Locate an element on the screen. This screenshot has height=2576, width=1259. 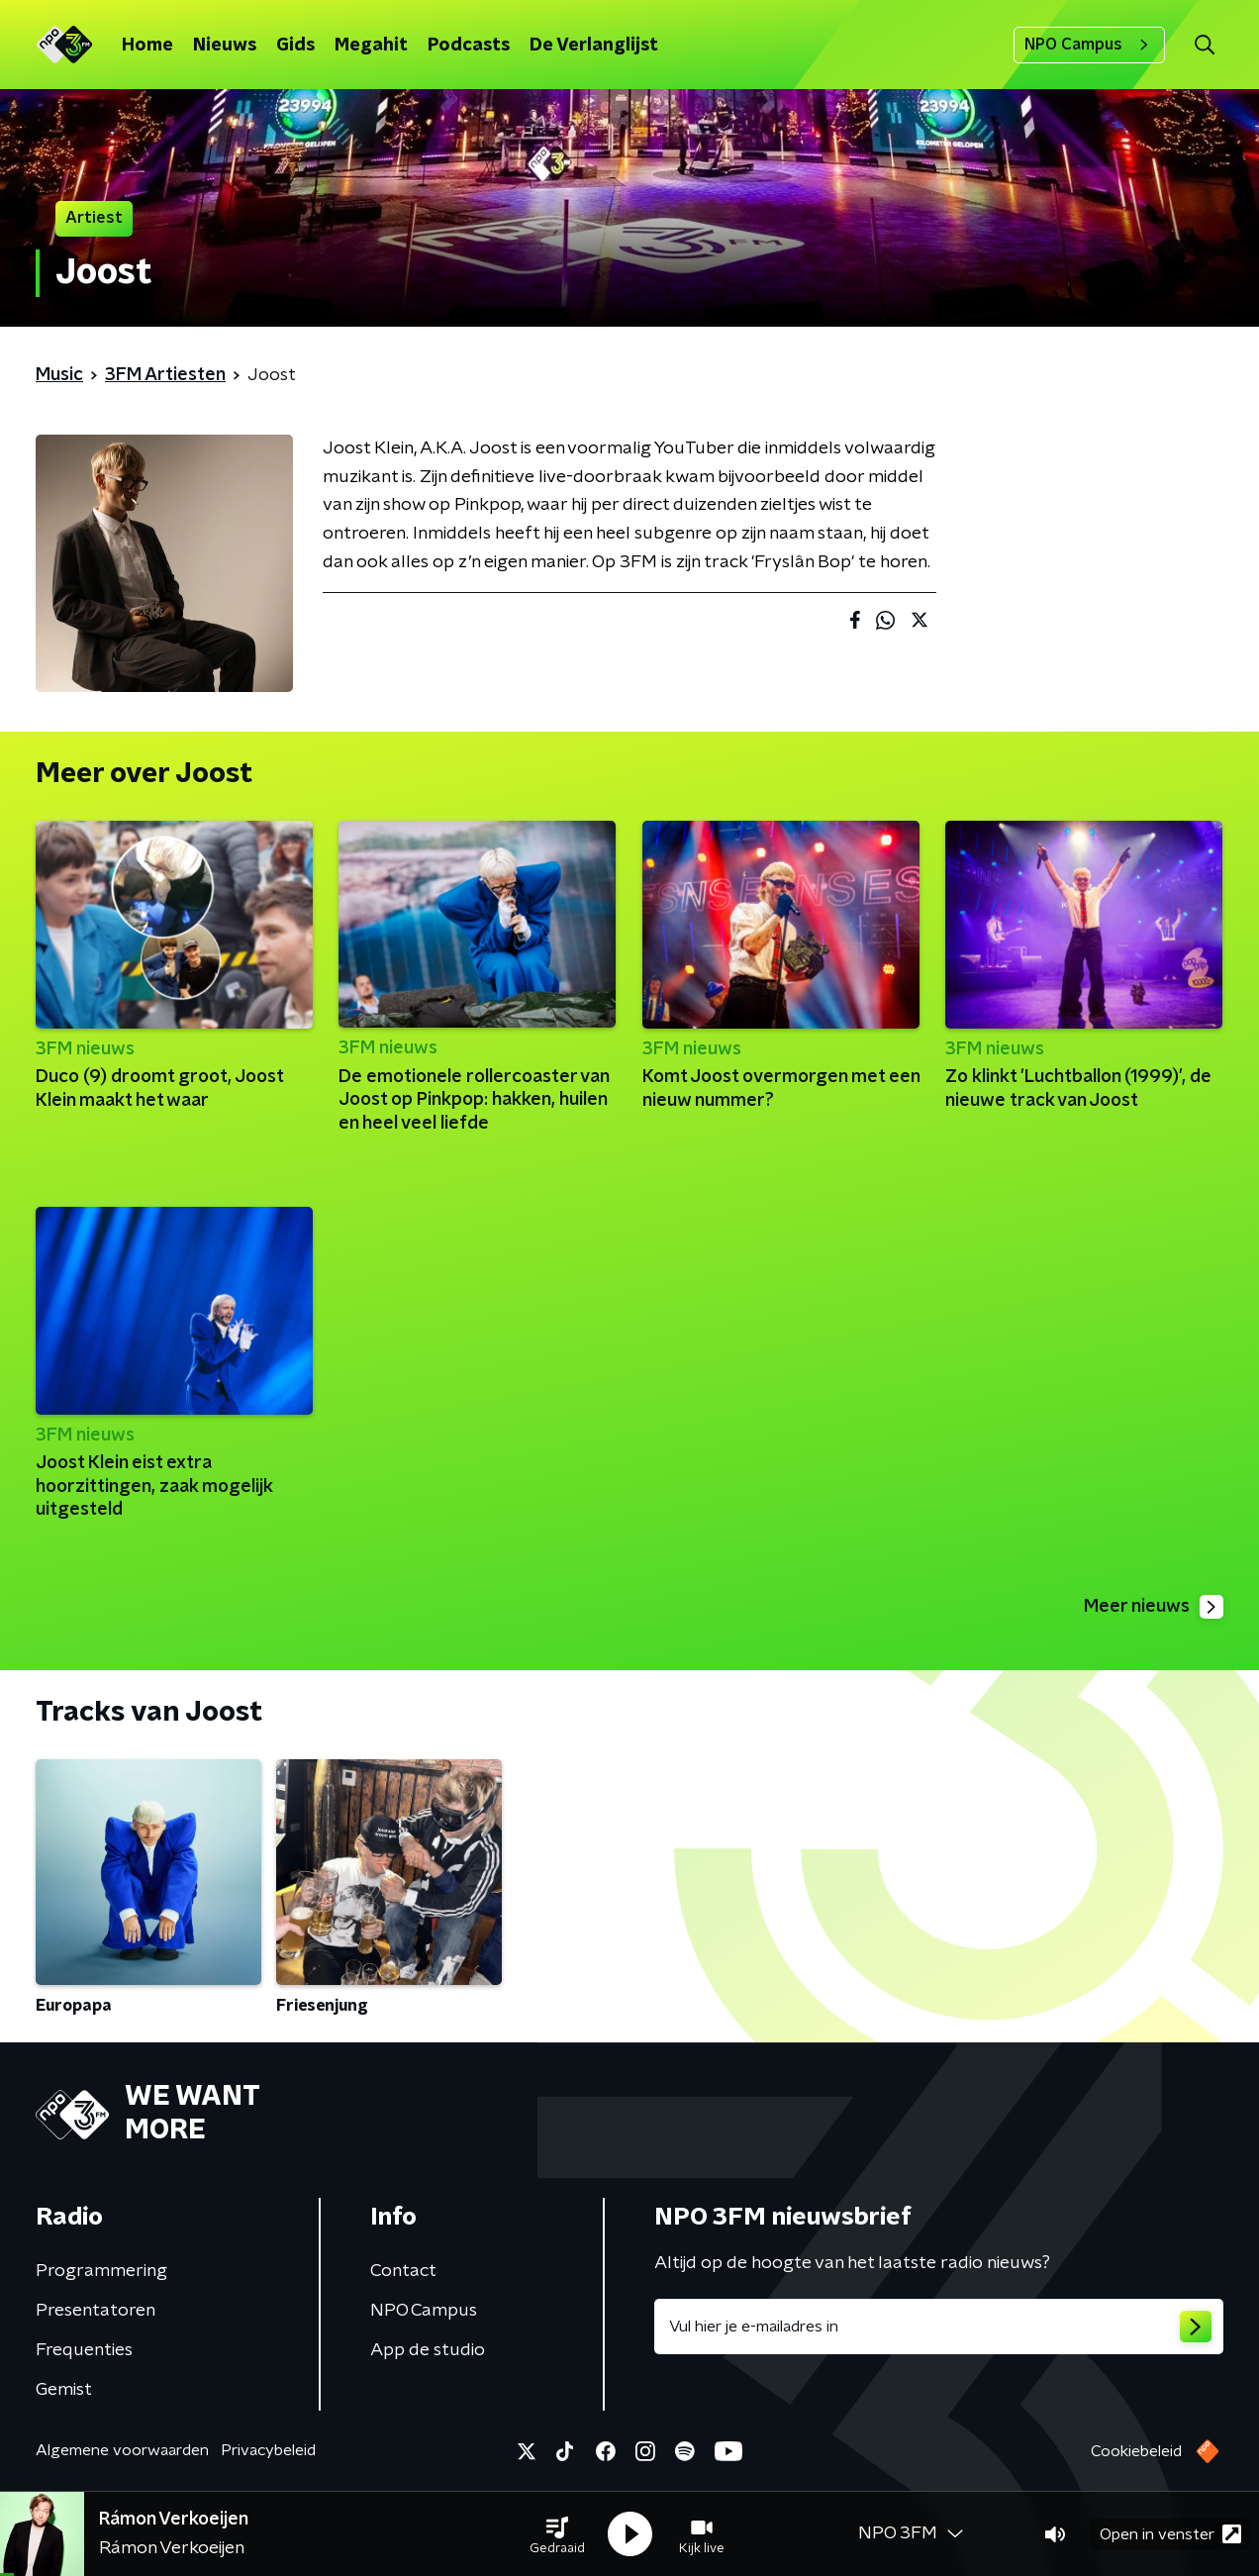
De Verlanglijst is located at coordinates (594, 45).